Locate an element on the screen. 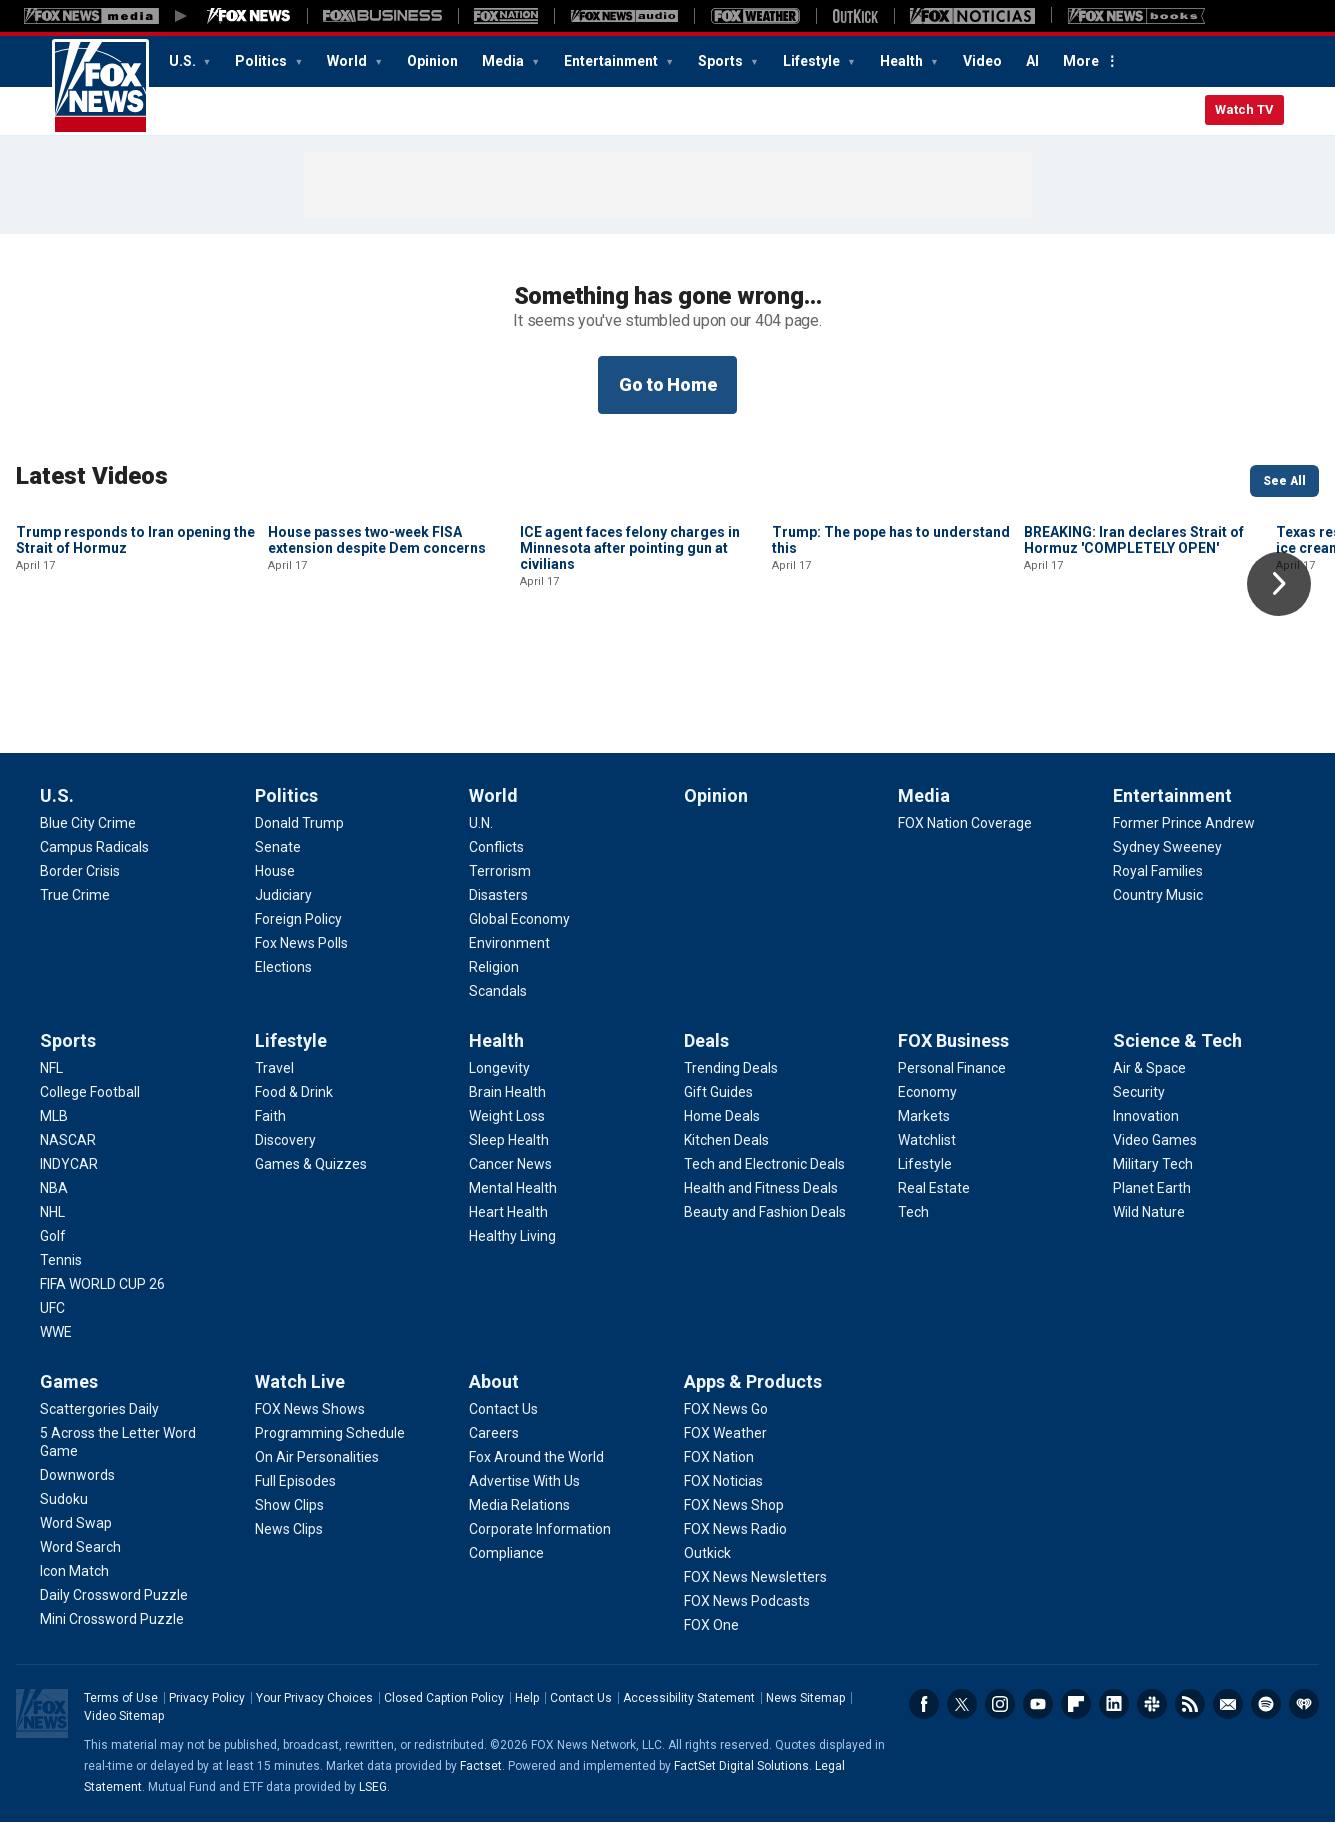 The image size is (1335, 1843). [Science & Tech - Military Tech] is located at coordinates (1153, 1185).